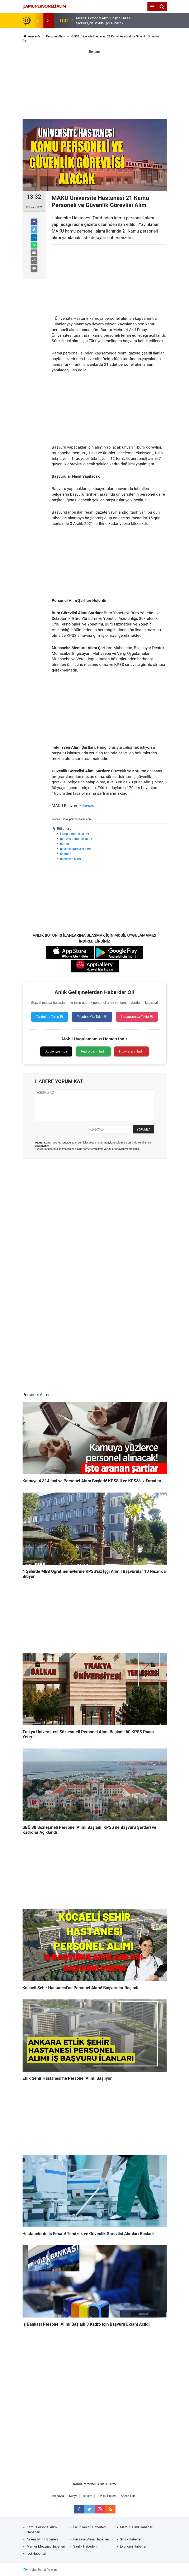 This screenshot has height=2576, width=189. Describe the element at coordinates (152, 7) in the screenshot. I see `[Menu]` at that location.